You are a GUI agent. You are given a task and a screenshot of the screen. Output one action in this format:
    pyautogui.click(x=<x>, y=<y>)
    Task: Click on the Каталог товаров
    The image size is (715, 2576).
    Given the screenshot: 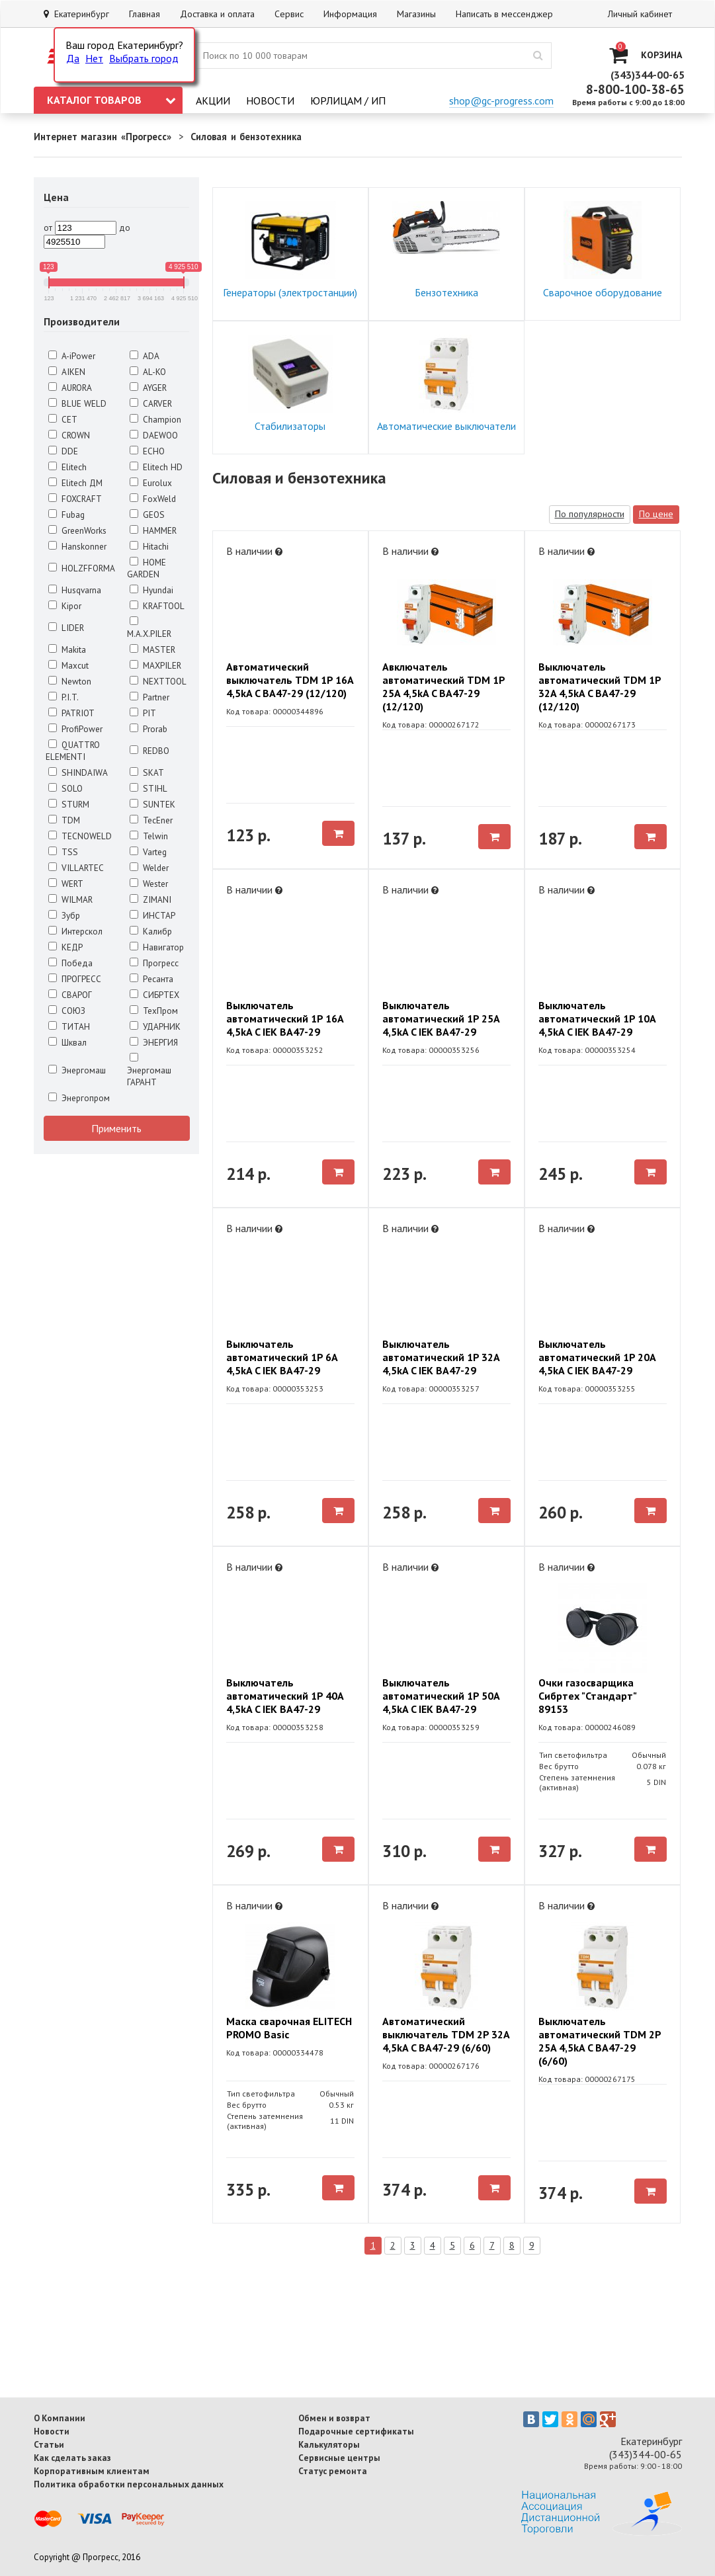 What is the action you would take?
    pyautogui.click(x=111, y=100)
    